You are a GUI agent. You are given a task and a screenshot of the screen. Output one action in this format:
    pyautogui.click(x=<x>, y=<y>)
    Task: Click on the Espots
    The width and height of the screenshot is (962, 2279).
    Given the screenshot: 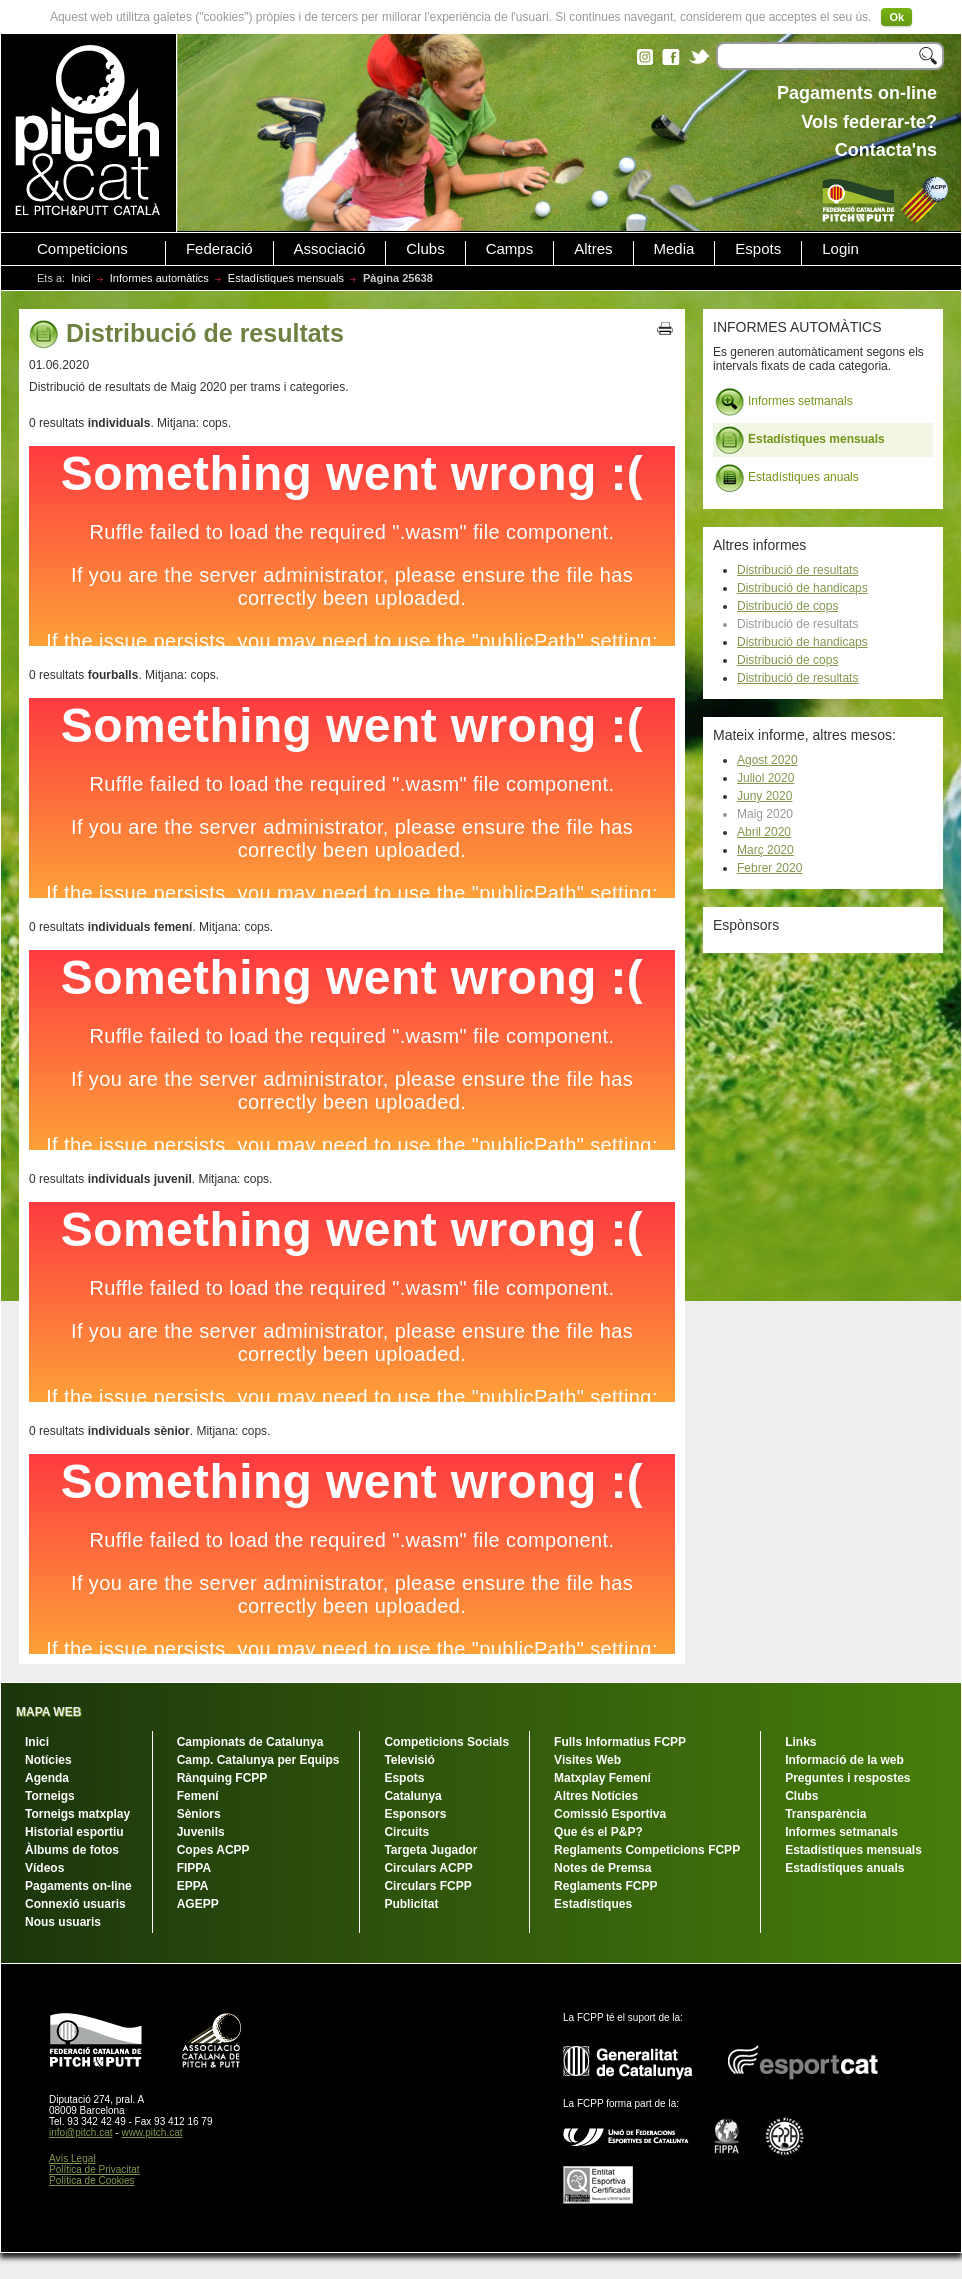 What is the action you would take?
    pyautogui.click(x=758, y=249)
    